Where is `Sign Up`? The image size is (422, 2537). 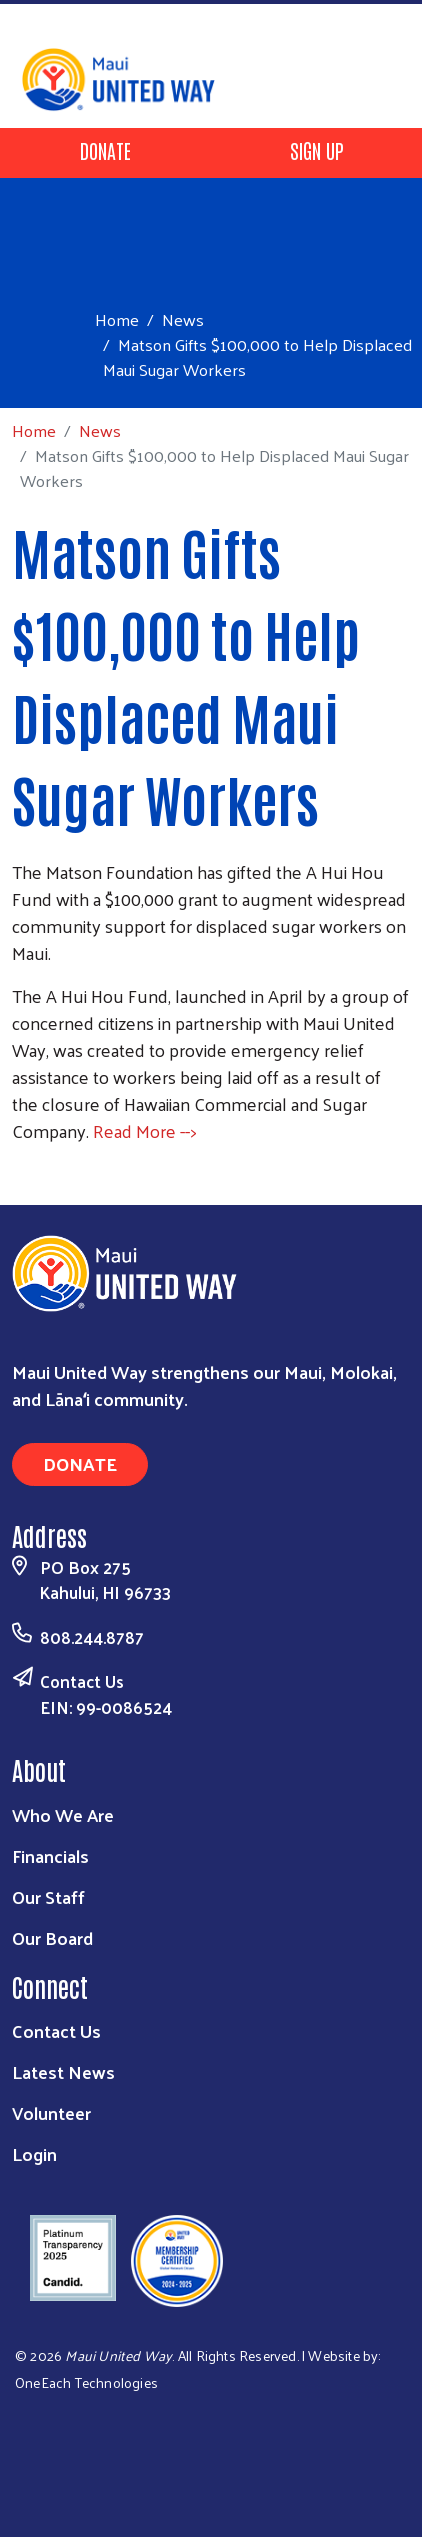
Sign Up is located at coordinates (317, 150).